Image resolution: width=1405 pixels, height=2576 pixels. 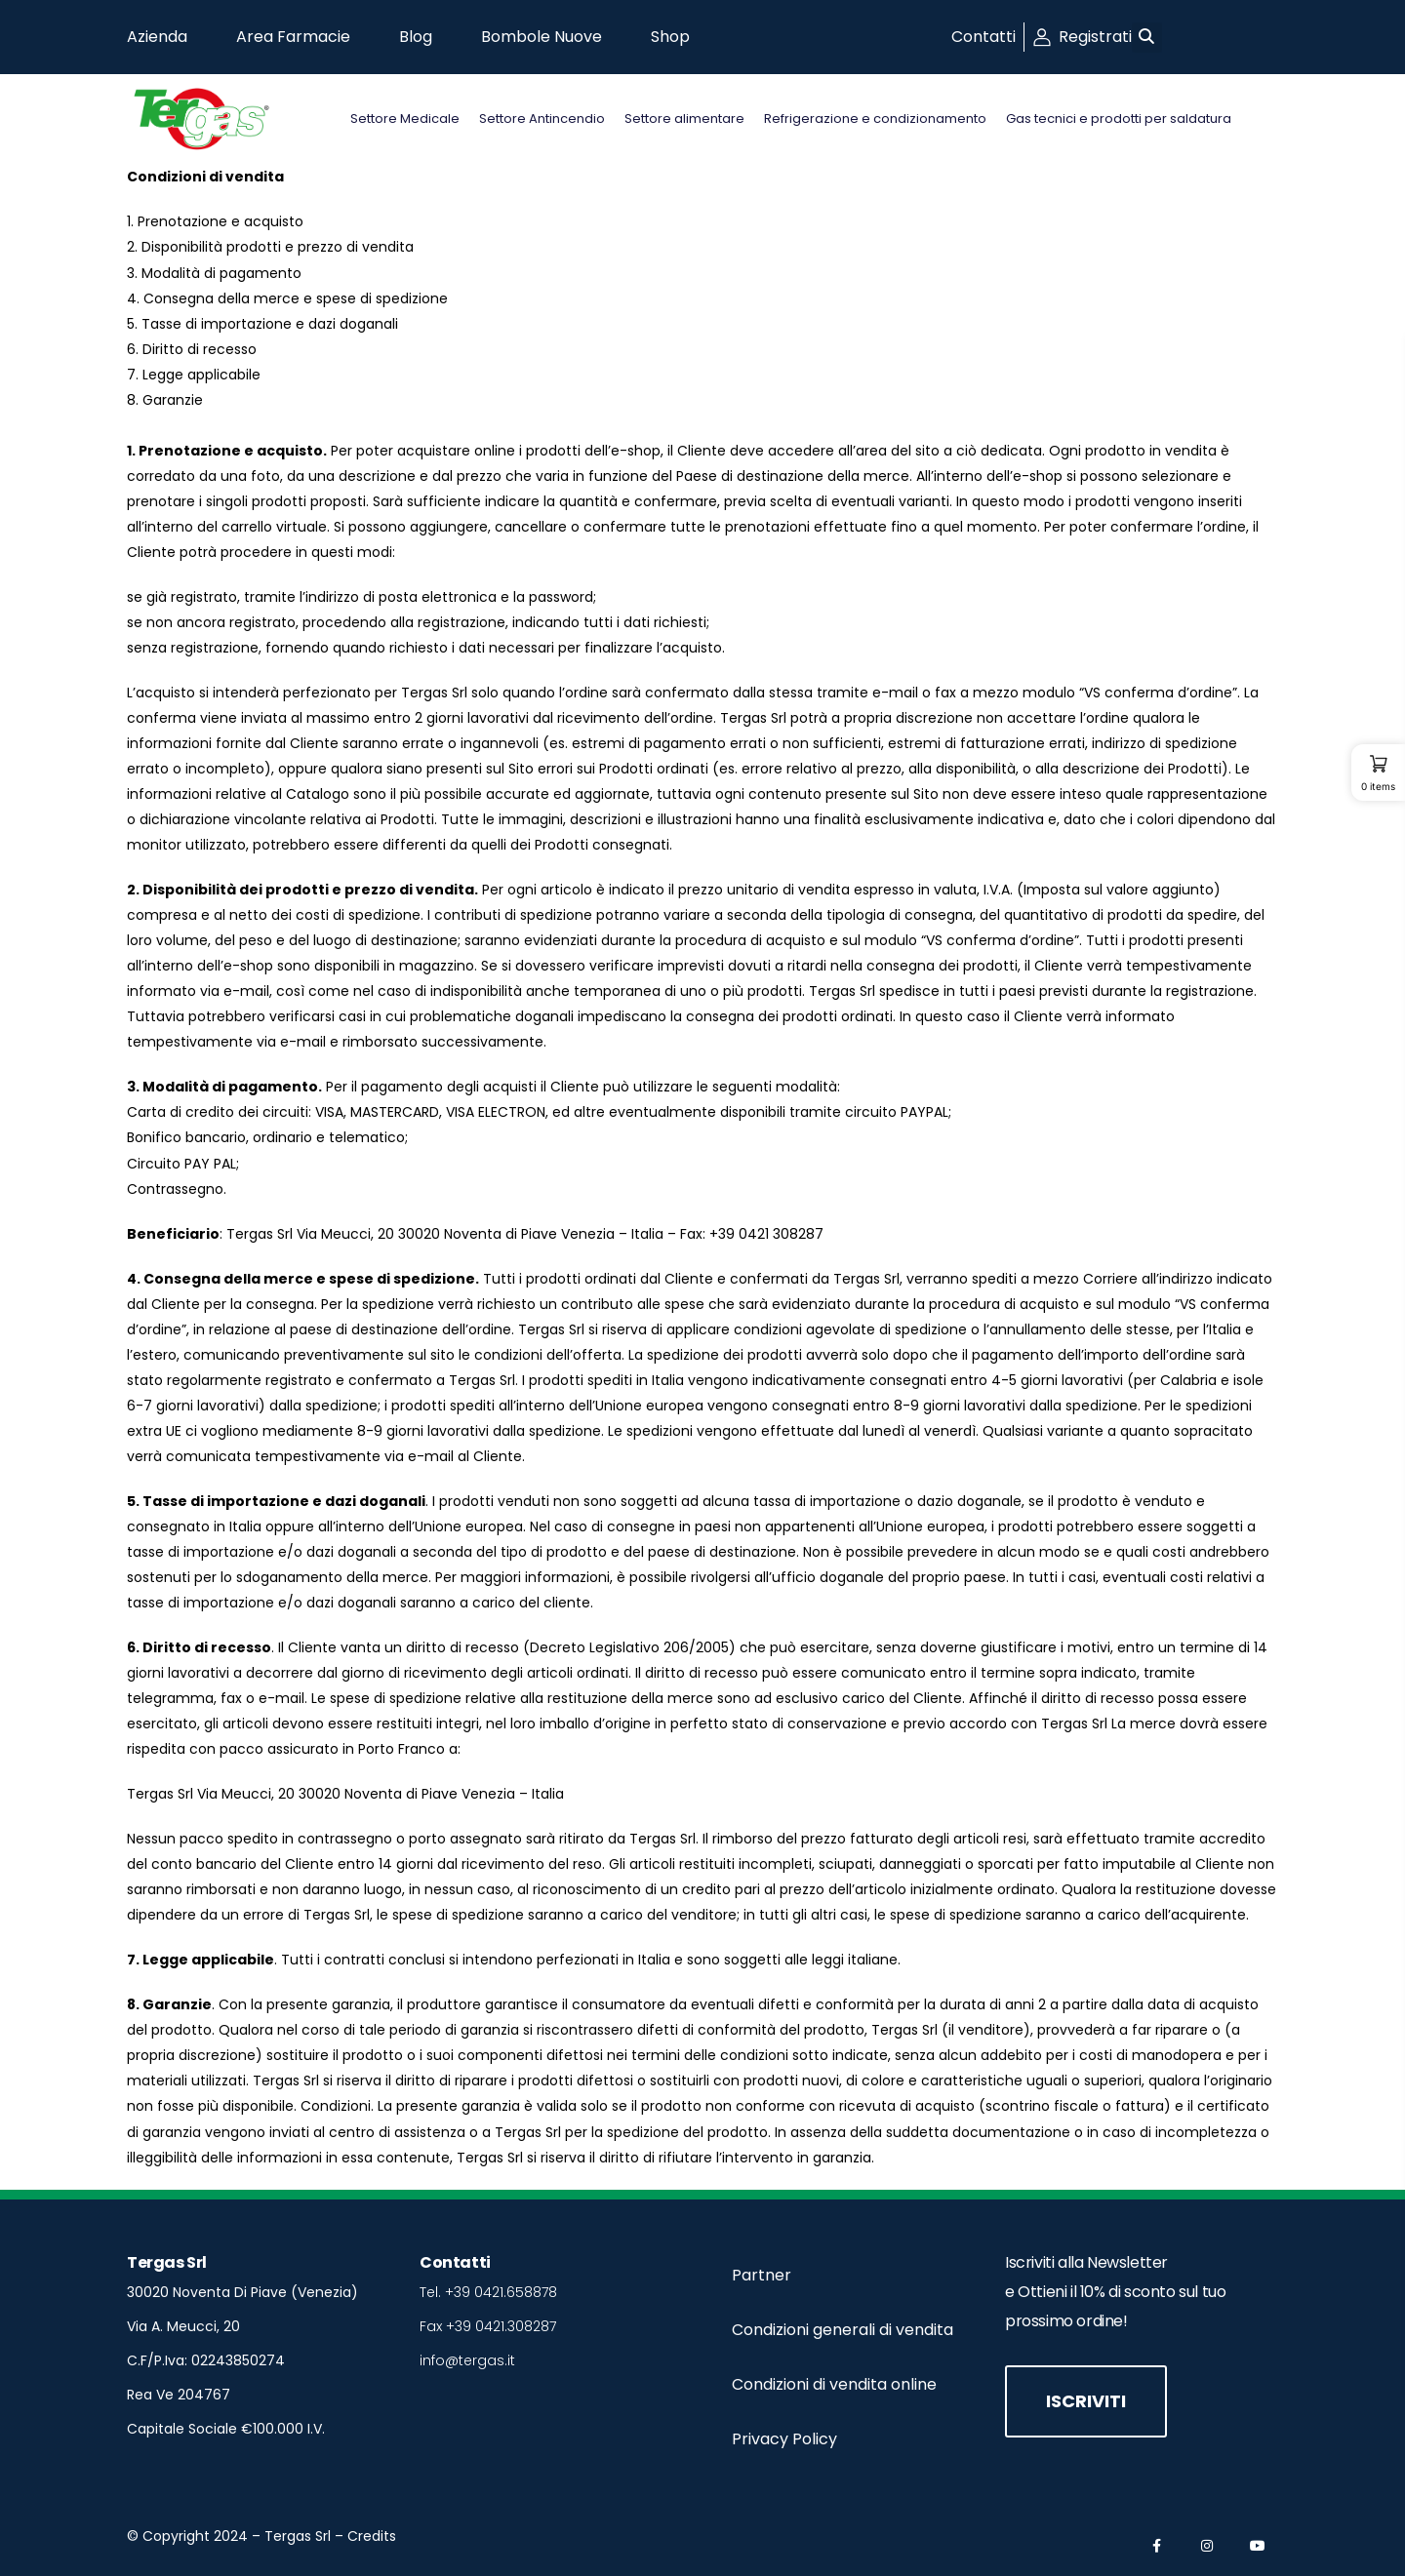 What do you see at coordinates (875, 118) in the screenshot?
I see `Refrigerazione e condizionamento` at bounding box center [875, 118].